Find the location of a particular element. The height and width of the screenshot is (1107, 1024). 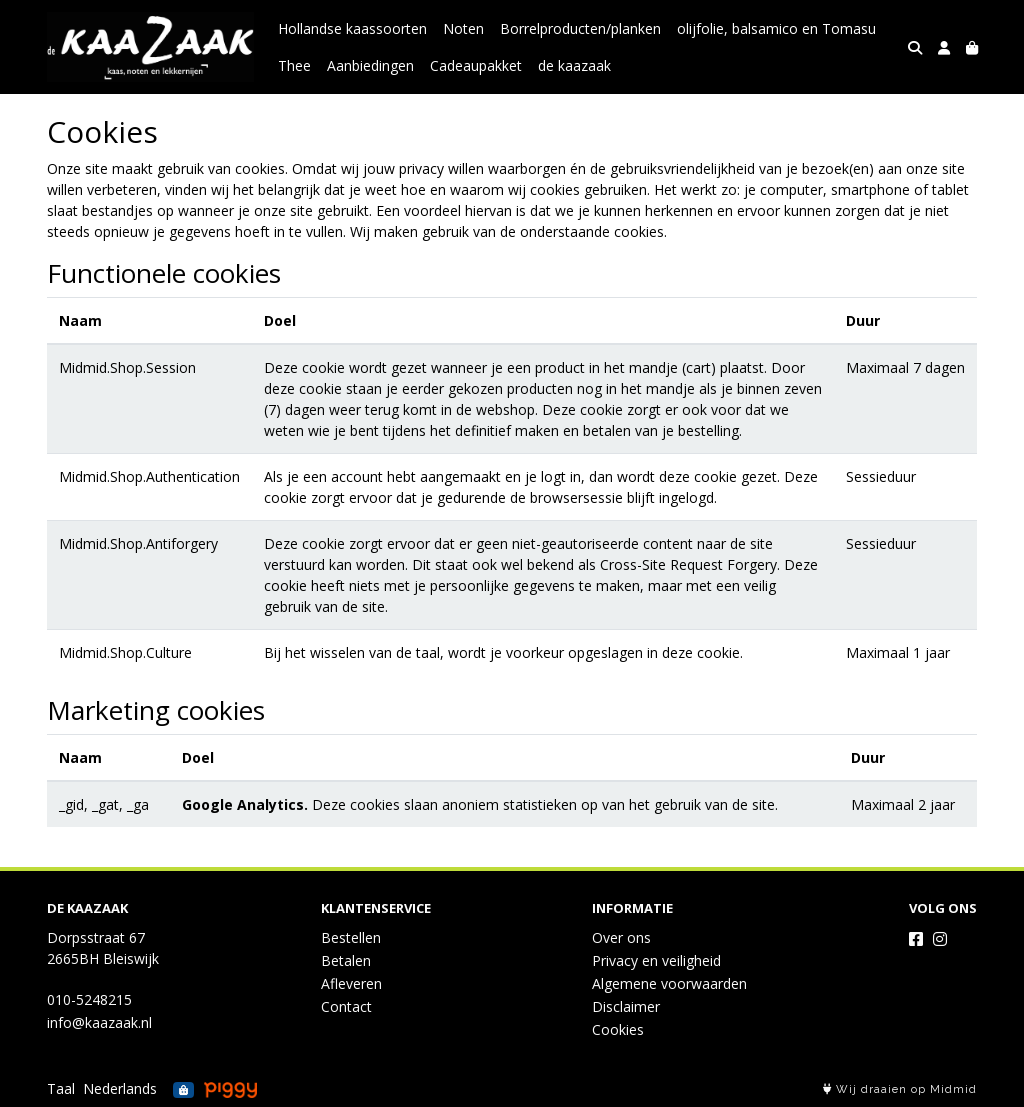

olijfolie, balsamico en Tomasu is located at coordinates (776, 28).